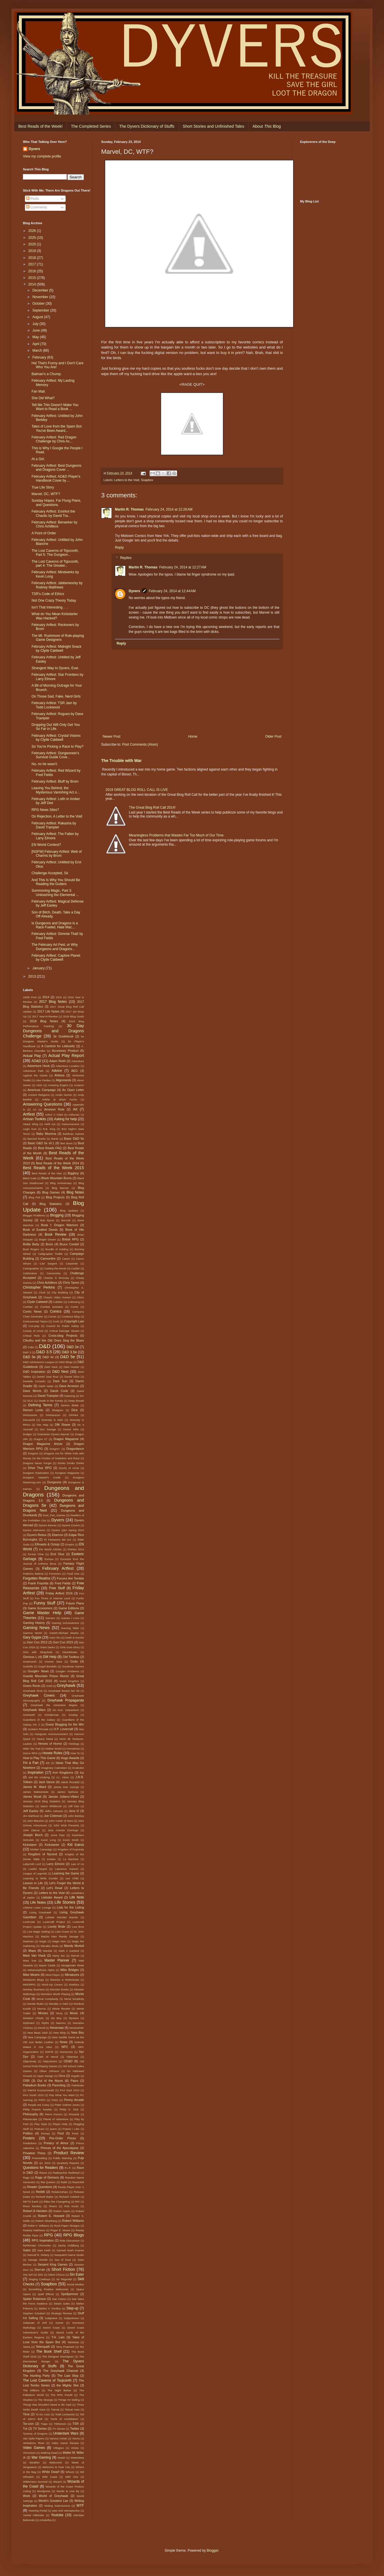 The width and height of the screenshot is (384, 2576). I want to click on Movies, so click(43, 2013).